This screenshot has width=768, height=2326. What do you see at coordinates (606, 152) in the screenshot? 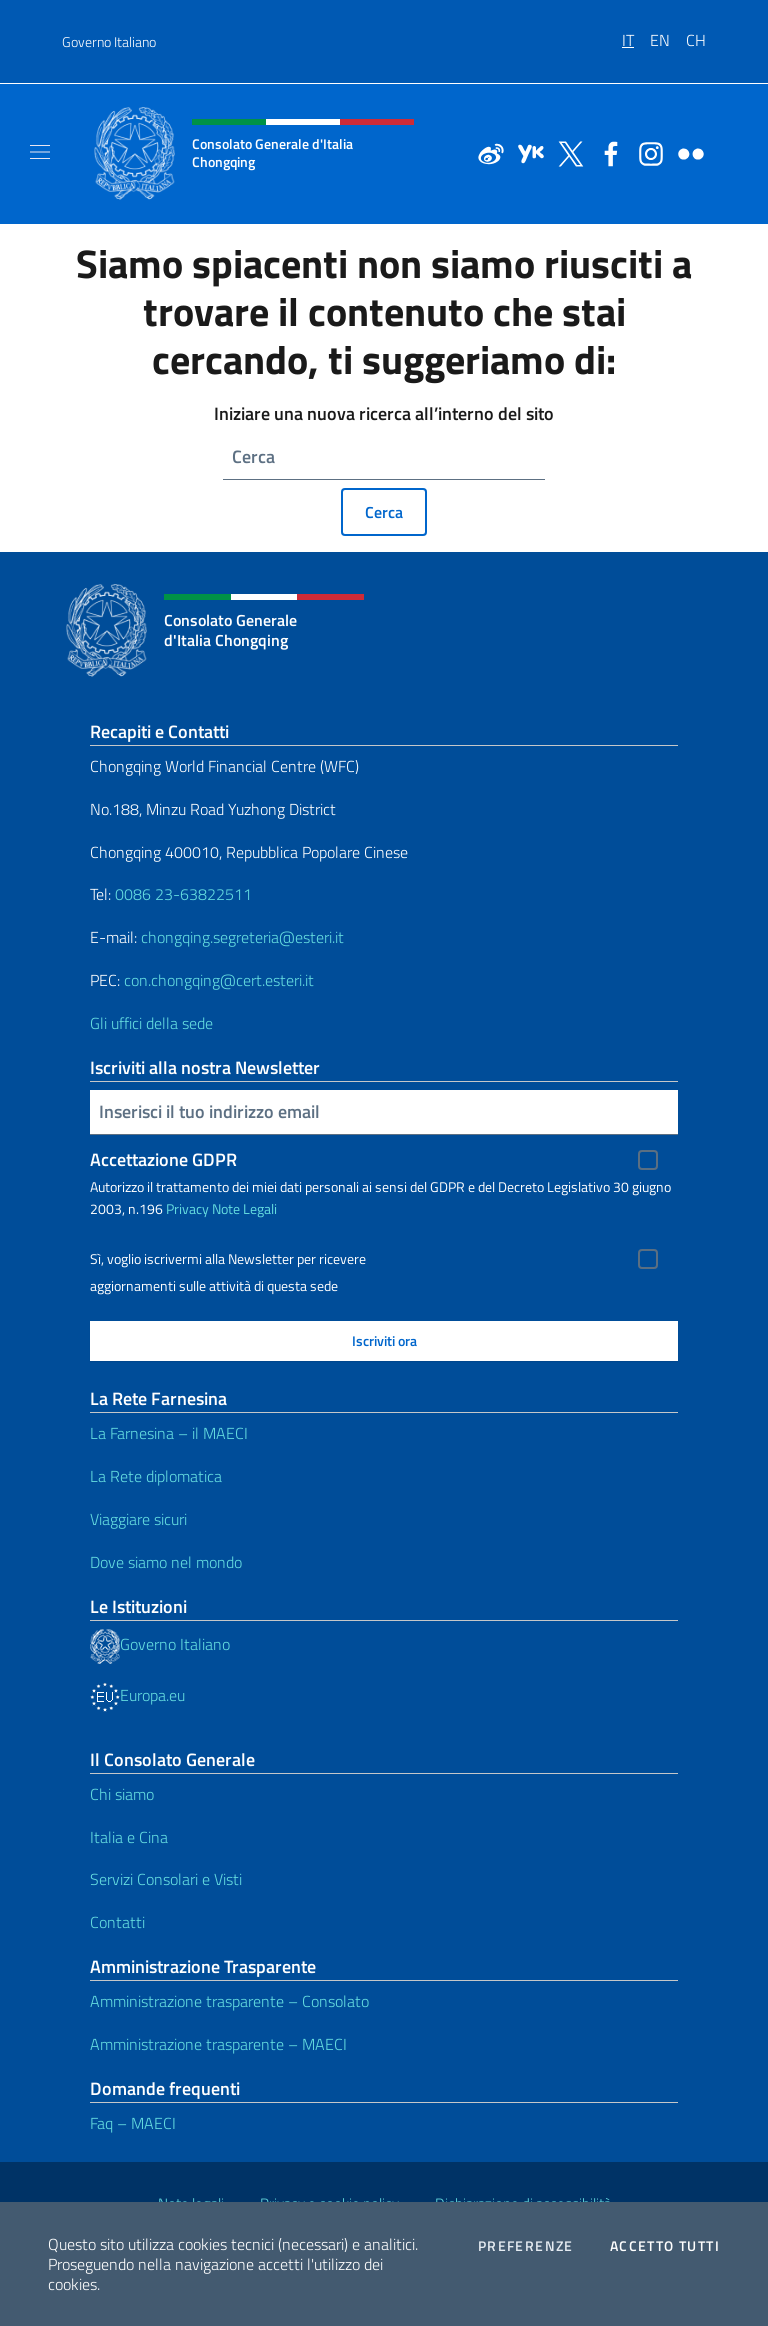
I see `[Vai al canale facebook]` at bounding box center [606, 152].